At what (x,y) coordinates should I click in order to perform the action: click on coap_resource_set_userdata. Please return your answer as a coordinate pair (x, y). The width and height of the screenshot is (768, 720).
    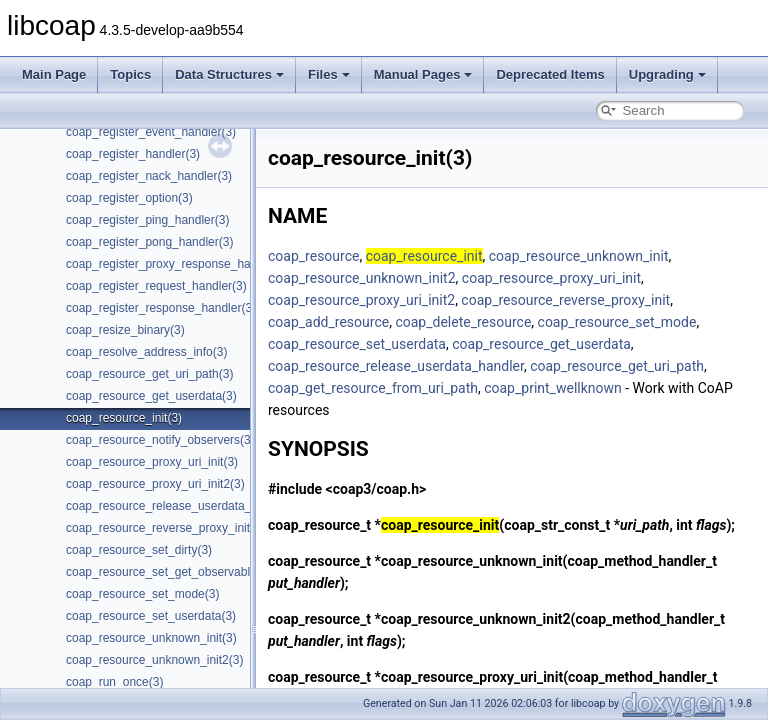
    Looking at the image, I should click on (357, 344).